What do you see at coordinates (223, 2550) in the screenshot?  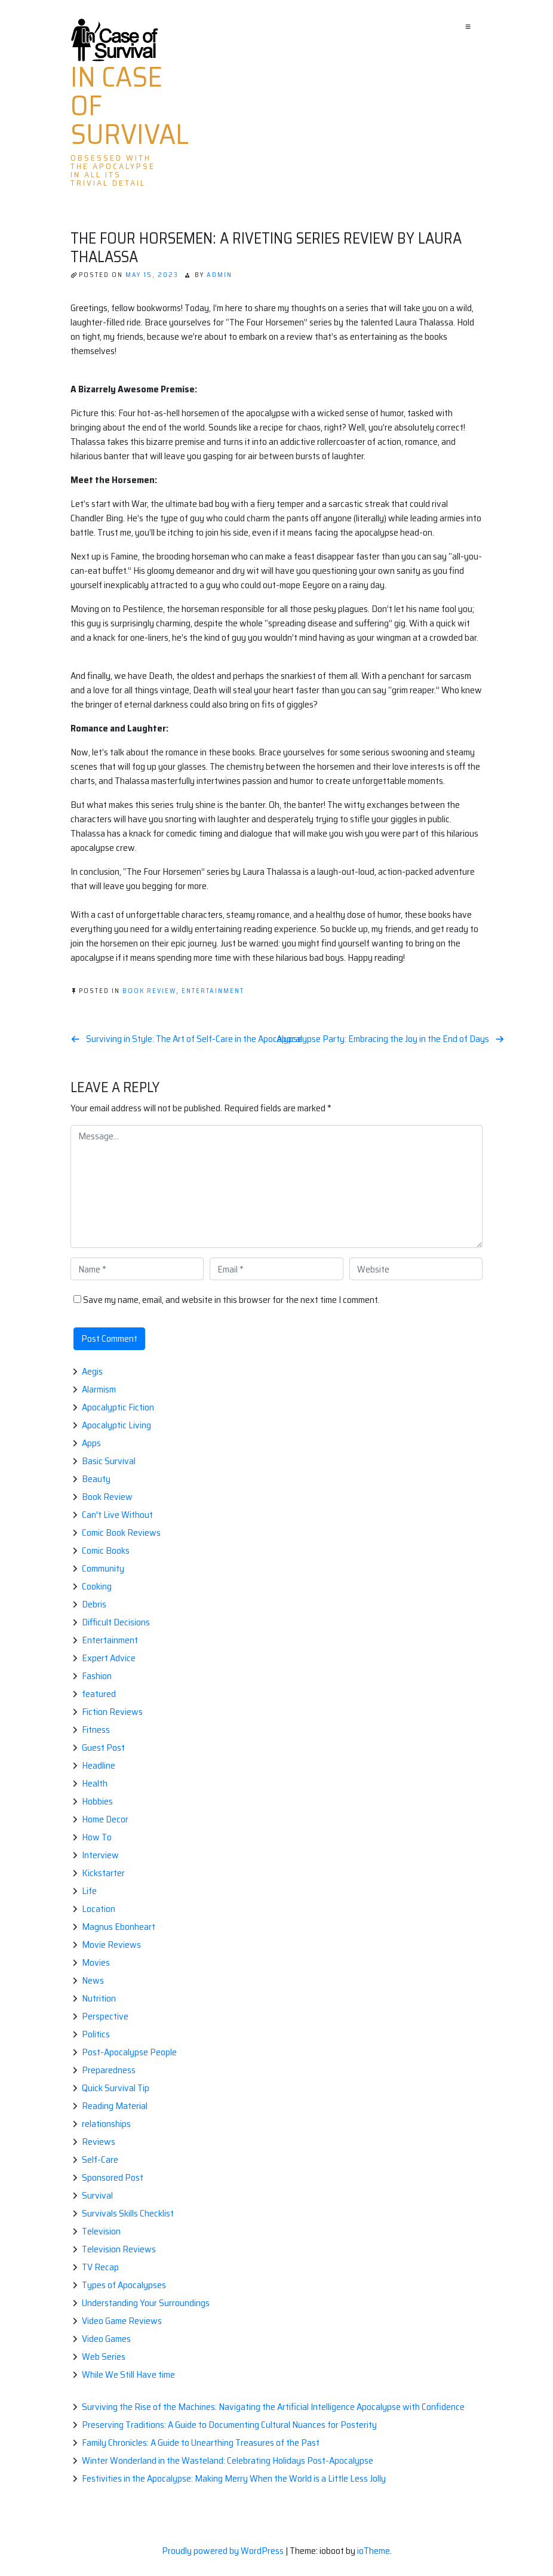 I see `Proudly powered by WordPress` at bounding box center [223, 2550].